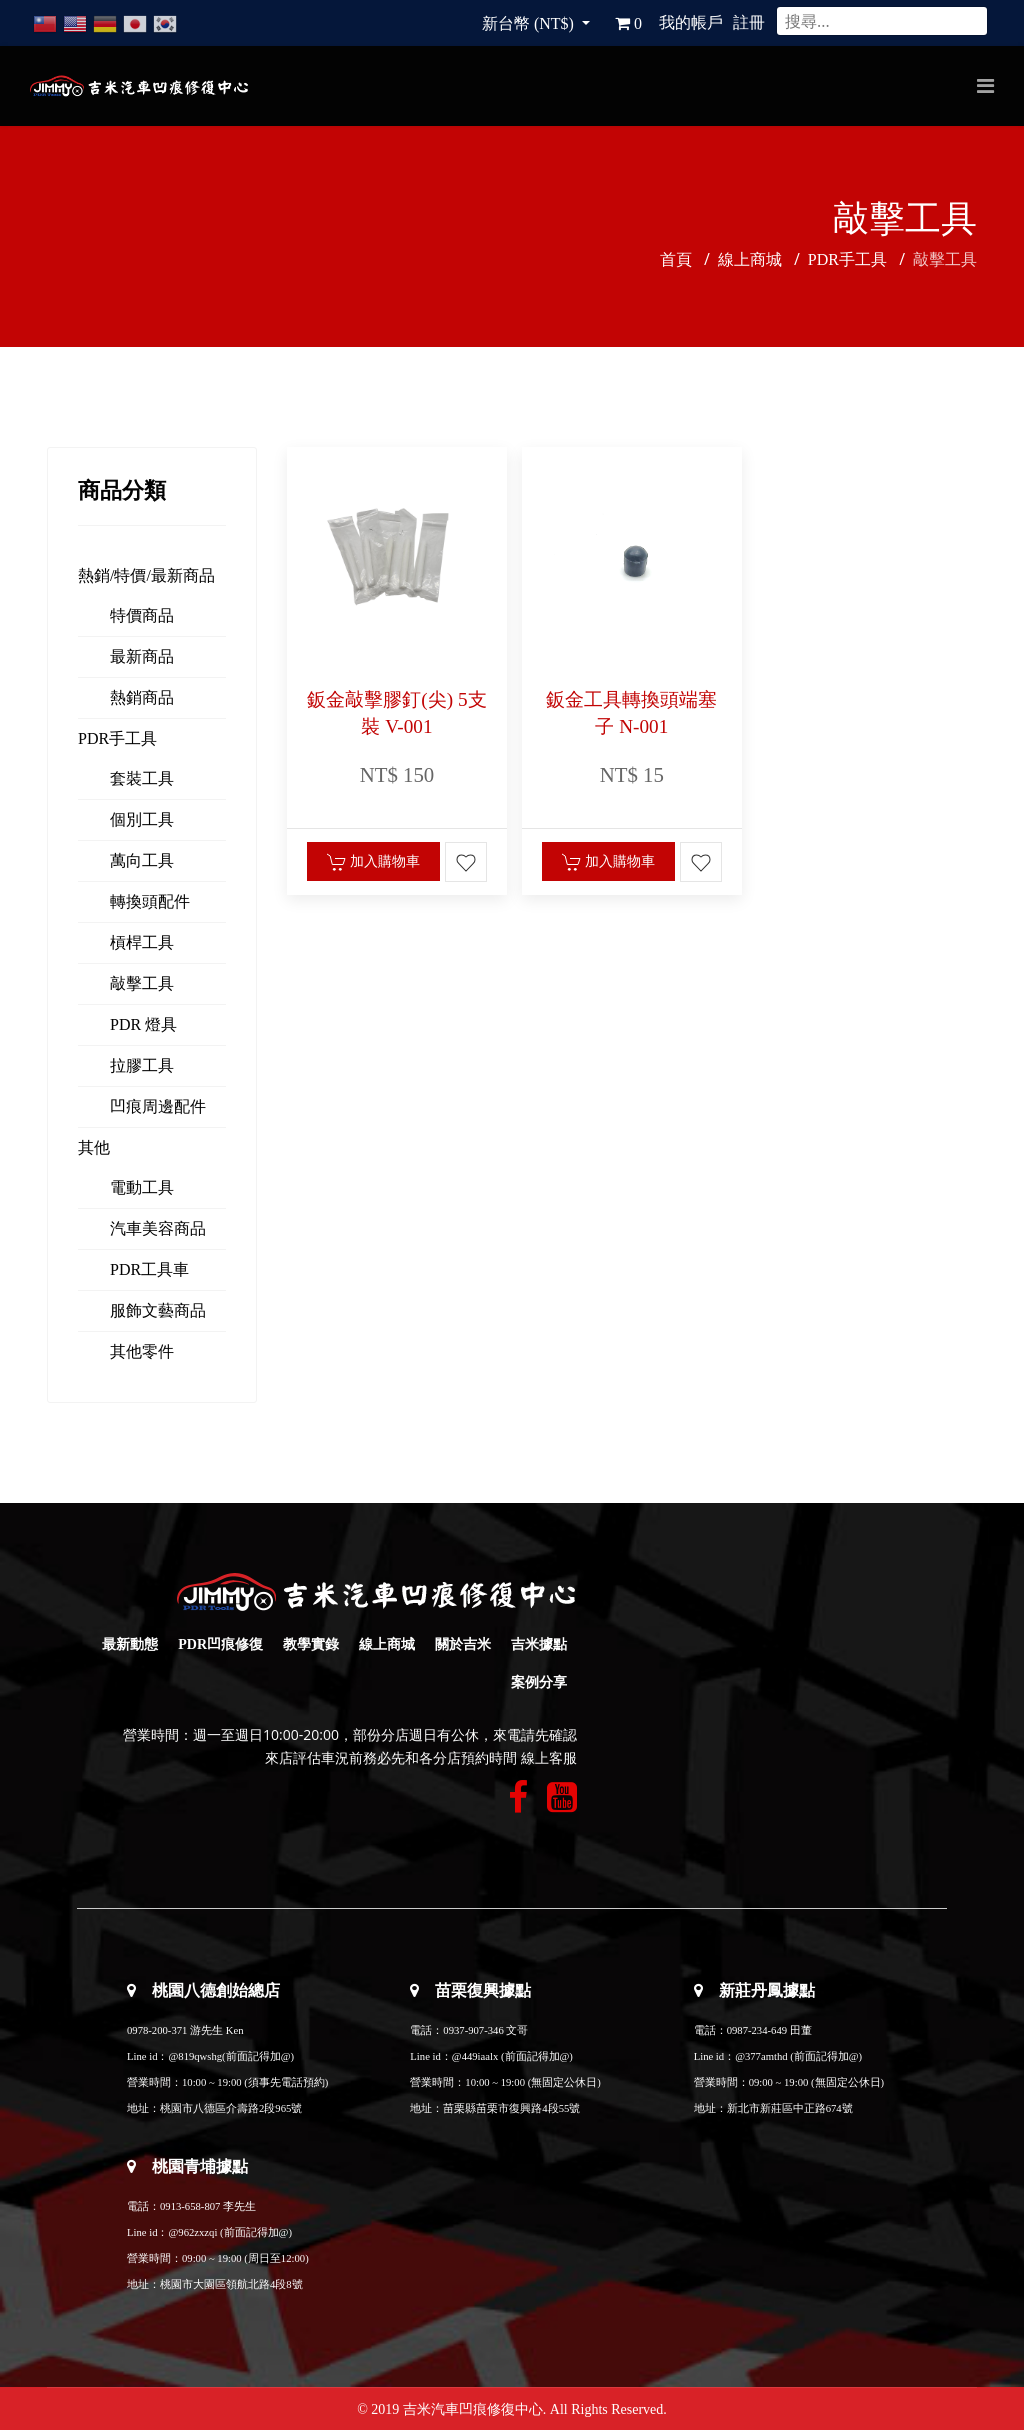 This screenshot has width=1024, height=2430. I want to click on 熱銷商品, so click(142, 697).